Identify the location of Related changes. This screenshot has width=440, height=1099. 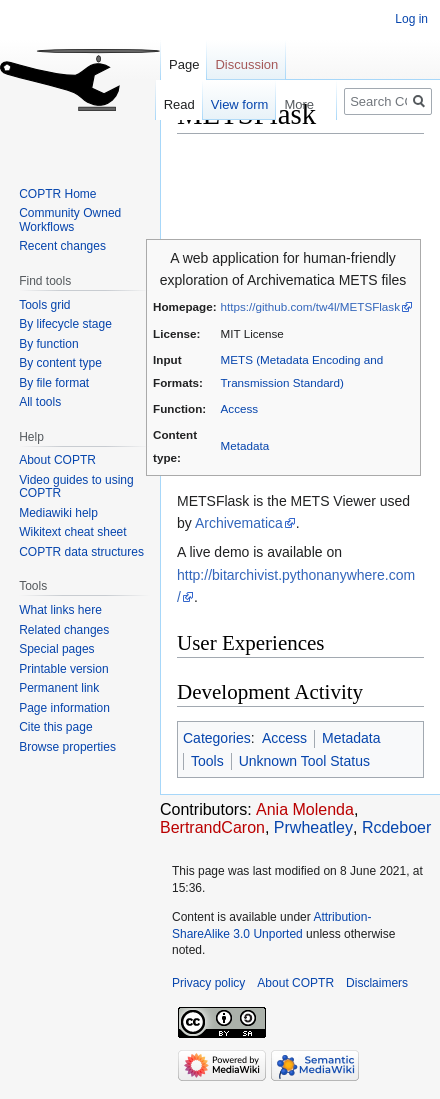
(64, 630).